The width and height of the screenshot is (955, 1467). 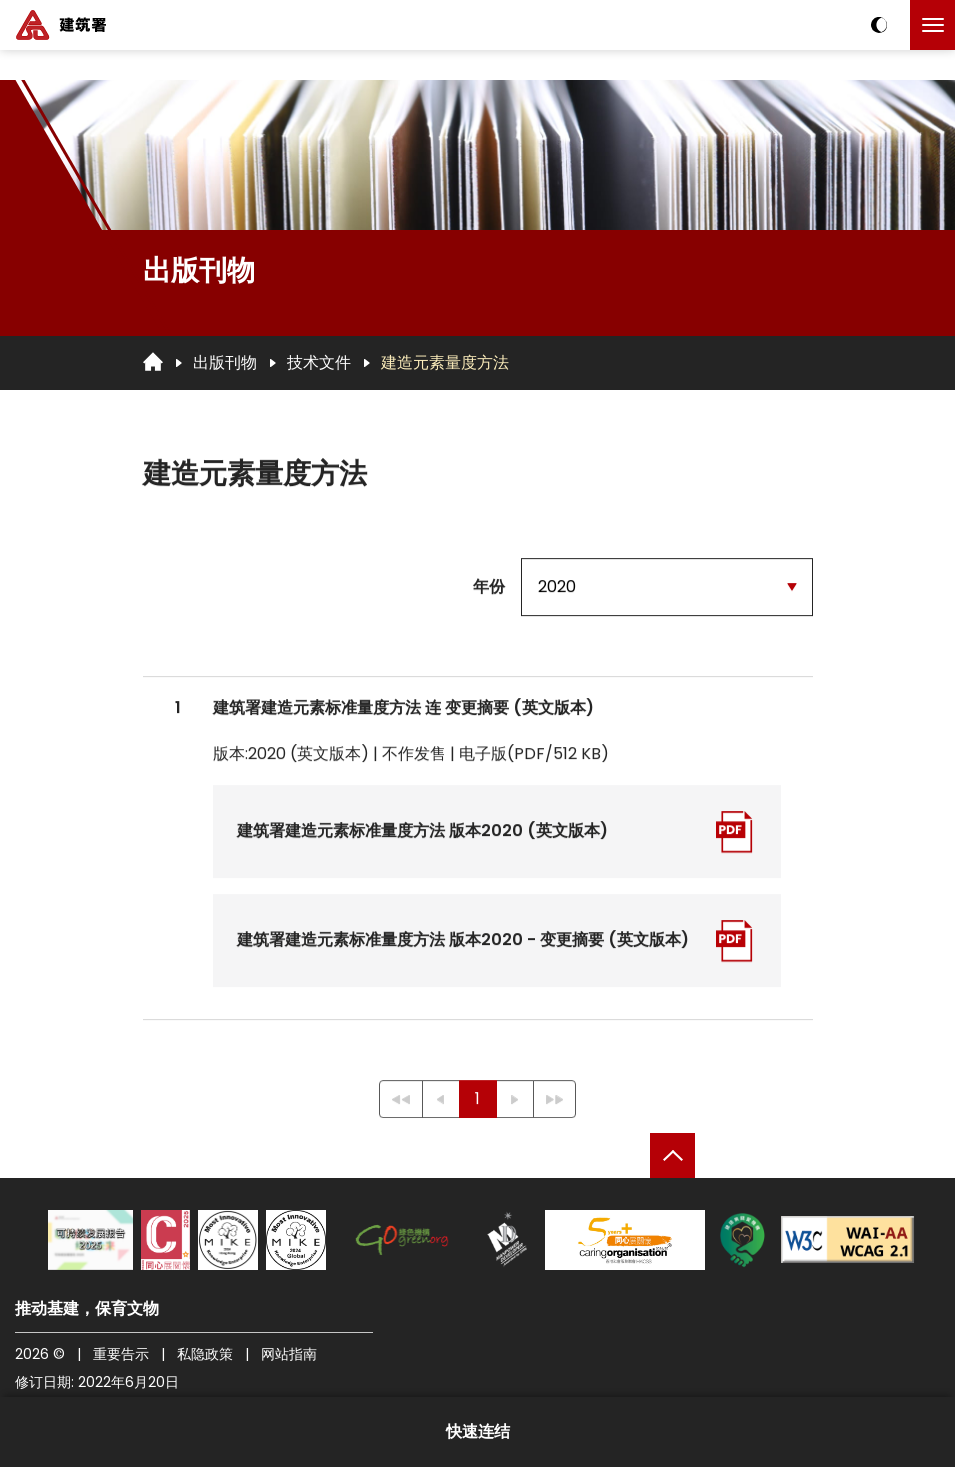 I want to click on 快速连结, so click(x=478, y=1431).